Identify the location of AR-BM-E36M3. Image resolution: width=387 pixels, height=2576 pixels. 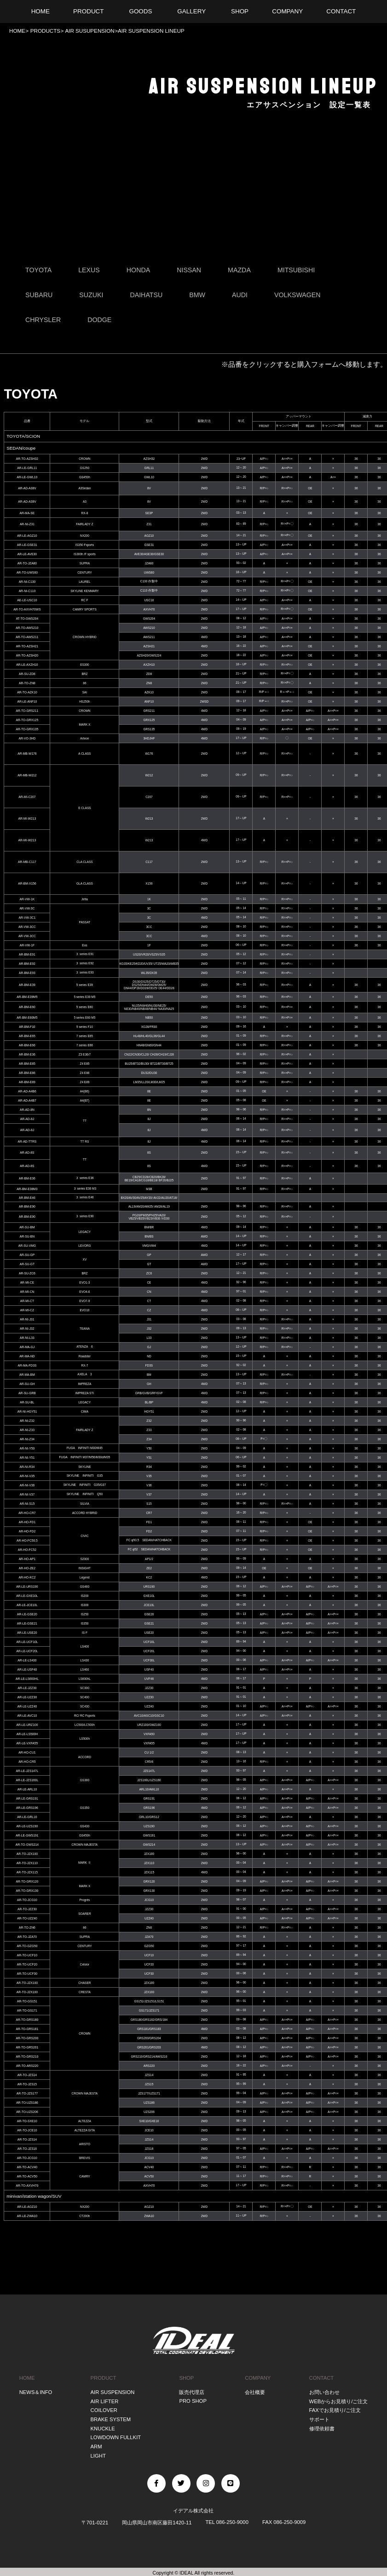
(27, 1189).